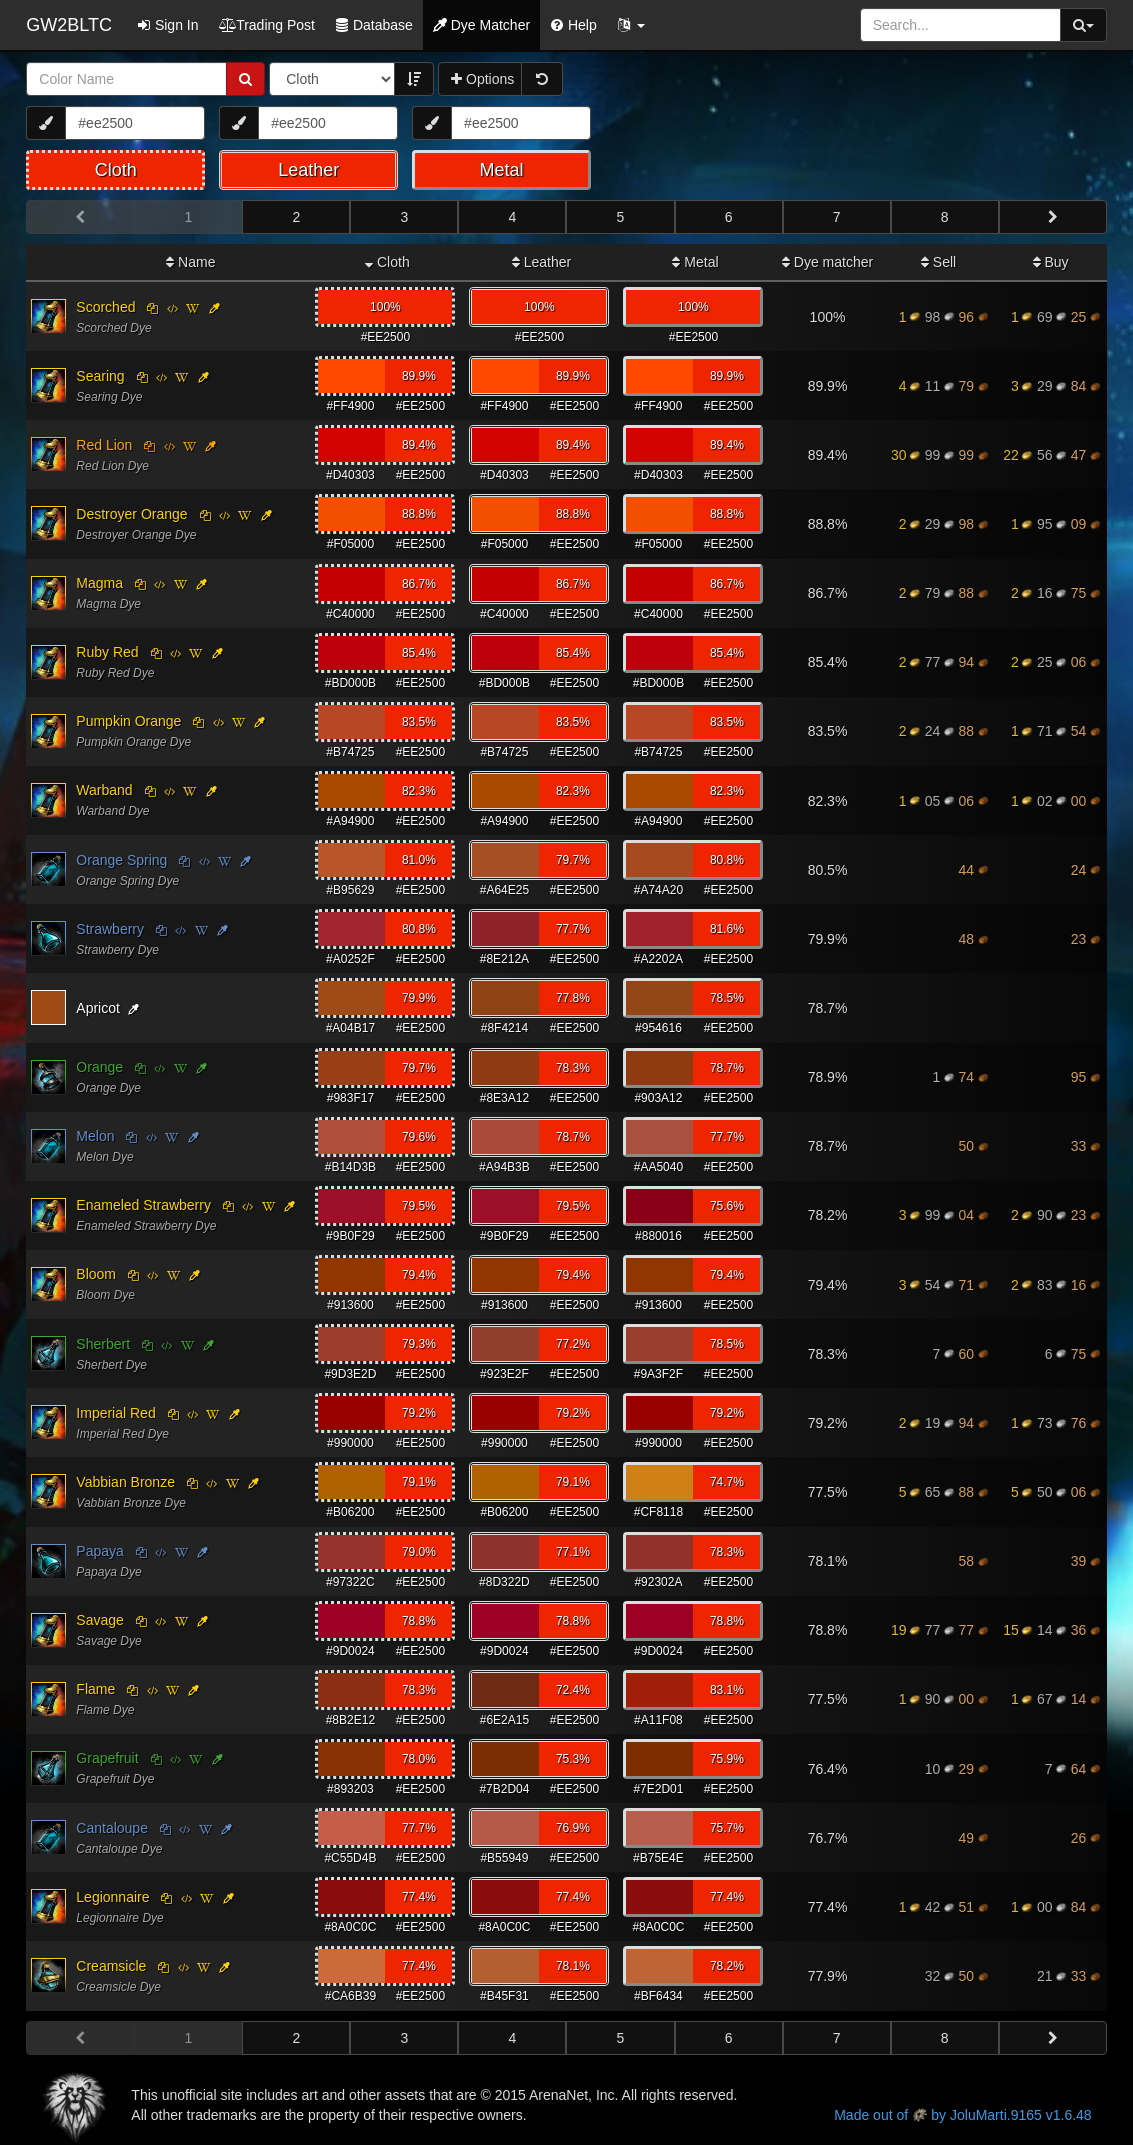 This screenshot has height=2145, width=1133. What do you see at coordinates (100, 376) in the screenshot?
I see `Searing` at bounding box center [100, 376].